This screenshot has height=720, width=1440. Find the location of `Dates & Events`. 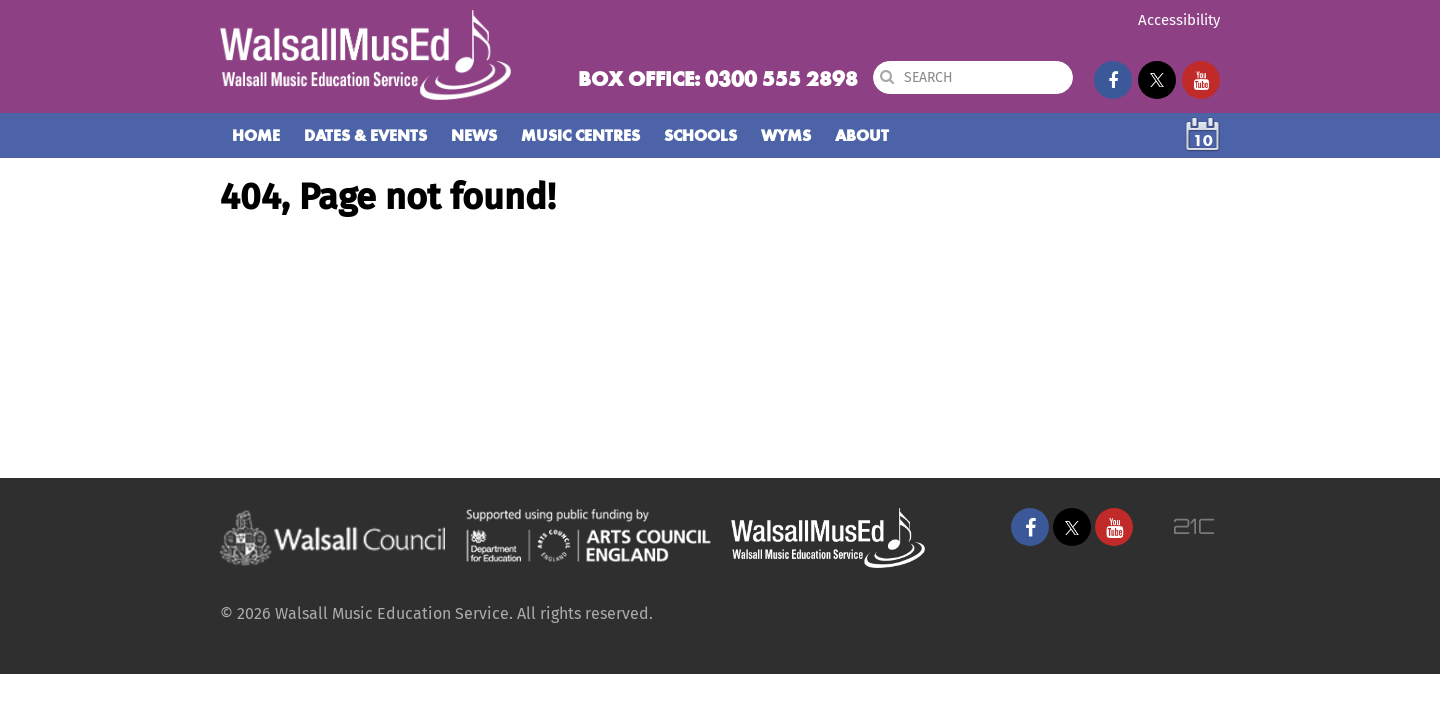

Dates & Events is located at coordinates (365, 135).